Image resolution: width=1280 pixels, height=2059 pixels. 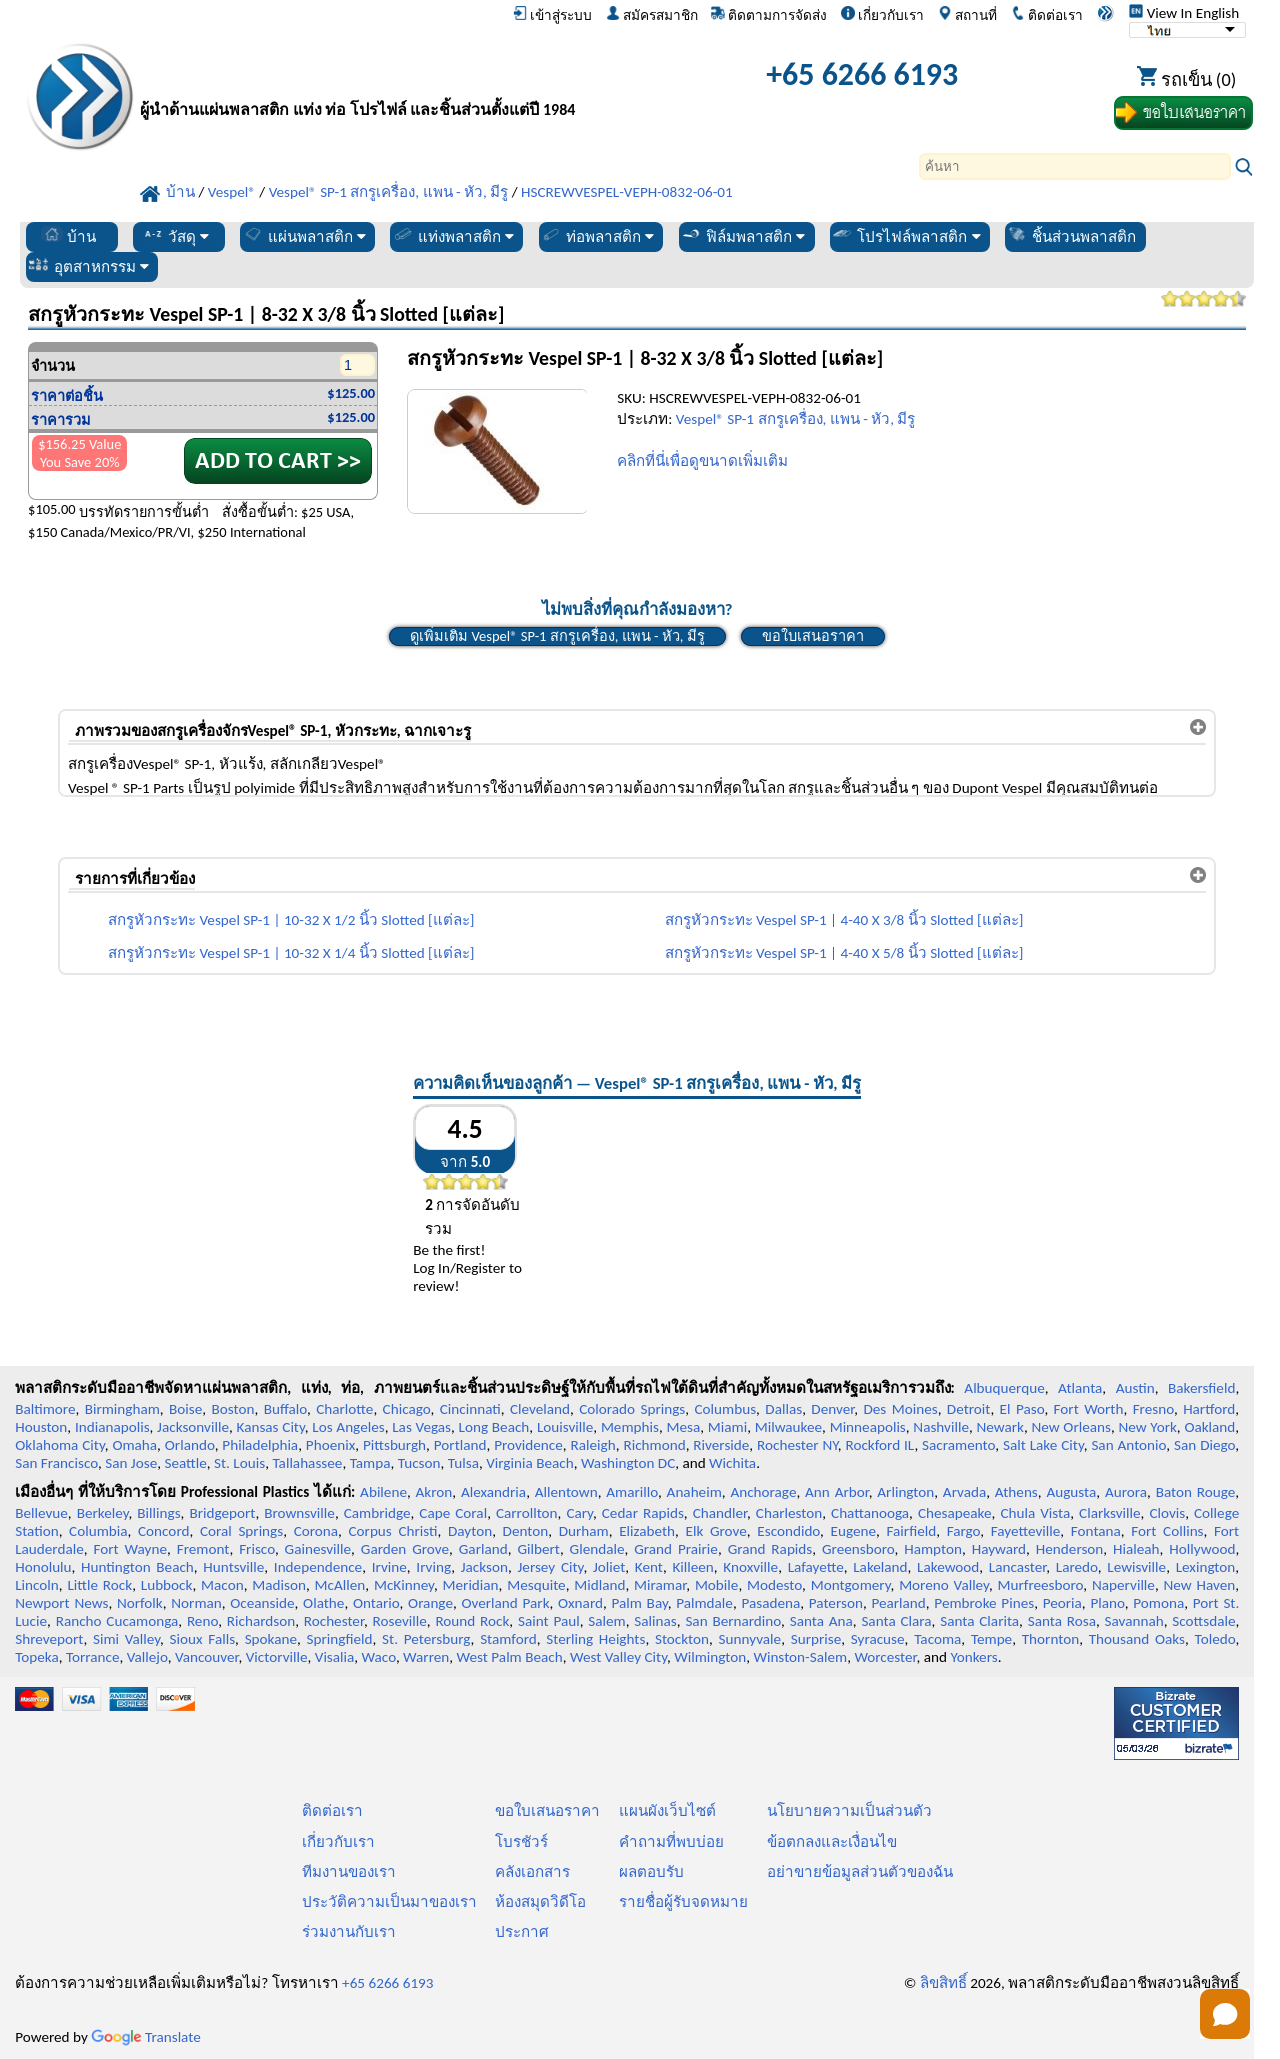 I want to click on San Jose, so click(x=131, y=1463).